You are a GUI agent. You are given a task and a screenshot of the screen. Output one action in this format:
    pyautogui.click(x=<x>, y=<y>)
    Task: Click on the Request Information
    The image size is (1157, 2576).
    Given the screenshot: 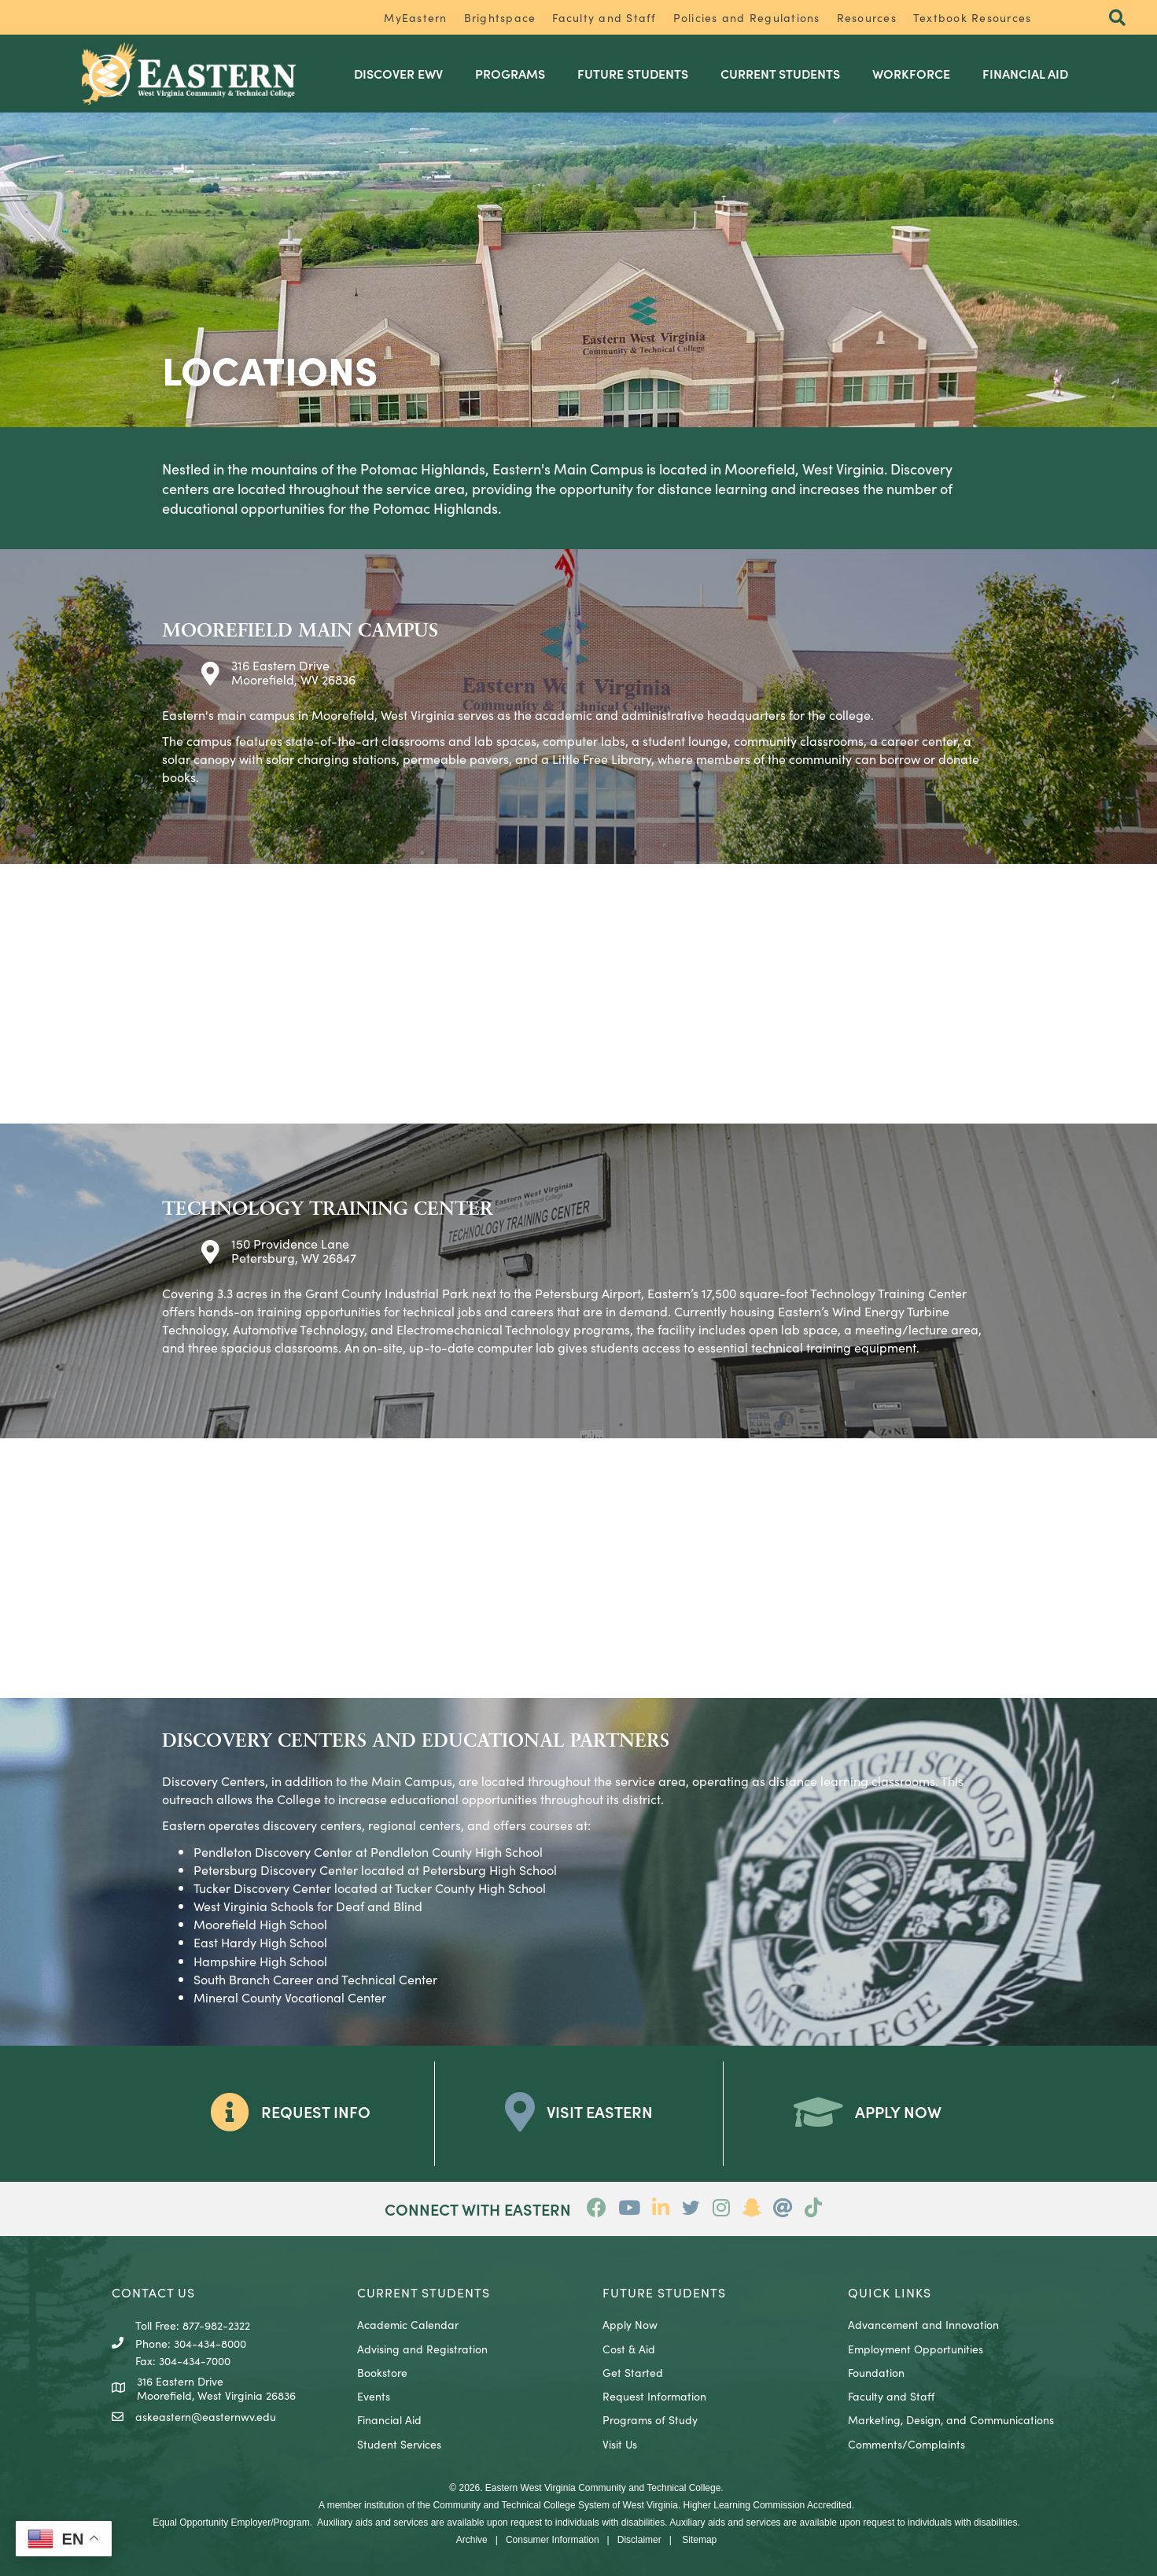 What is the action you would take?
    pyautogui.click(x=654, y=2396)
    